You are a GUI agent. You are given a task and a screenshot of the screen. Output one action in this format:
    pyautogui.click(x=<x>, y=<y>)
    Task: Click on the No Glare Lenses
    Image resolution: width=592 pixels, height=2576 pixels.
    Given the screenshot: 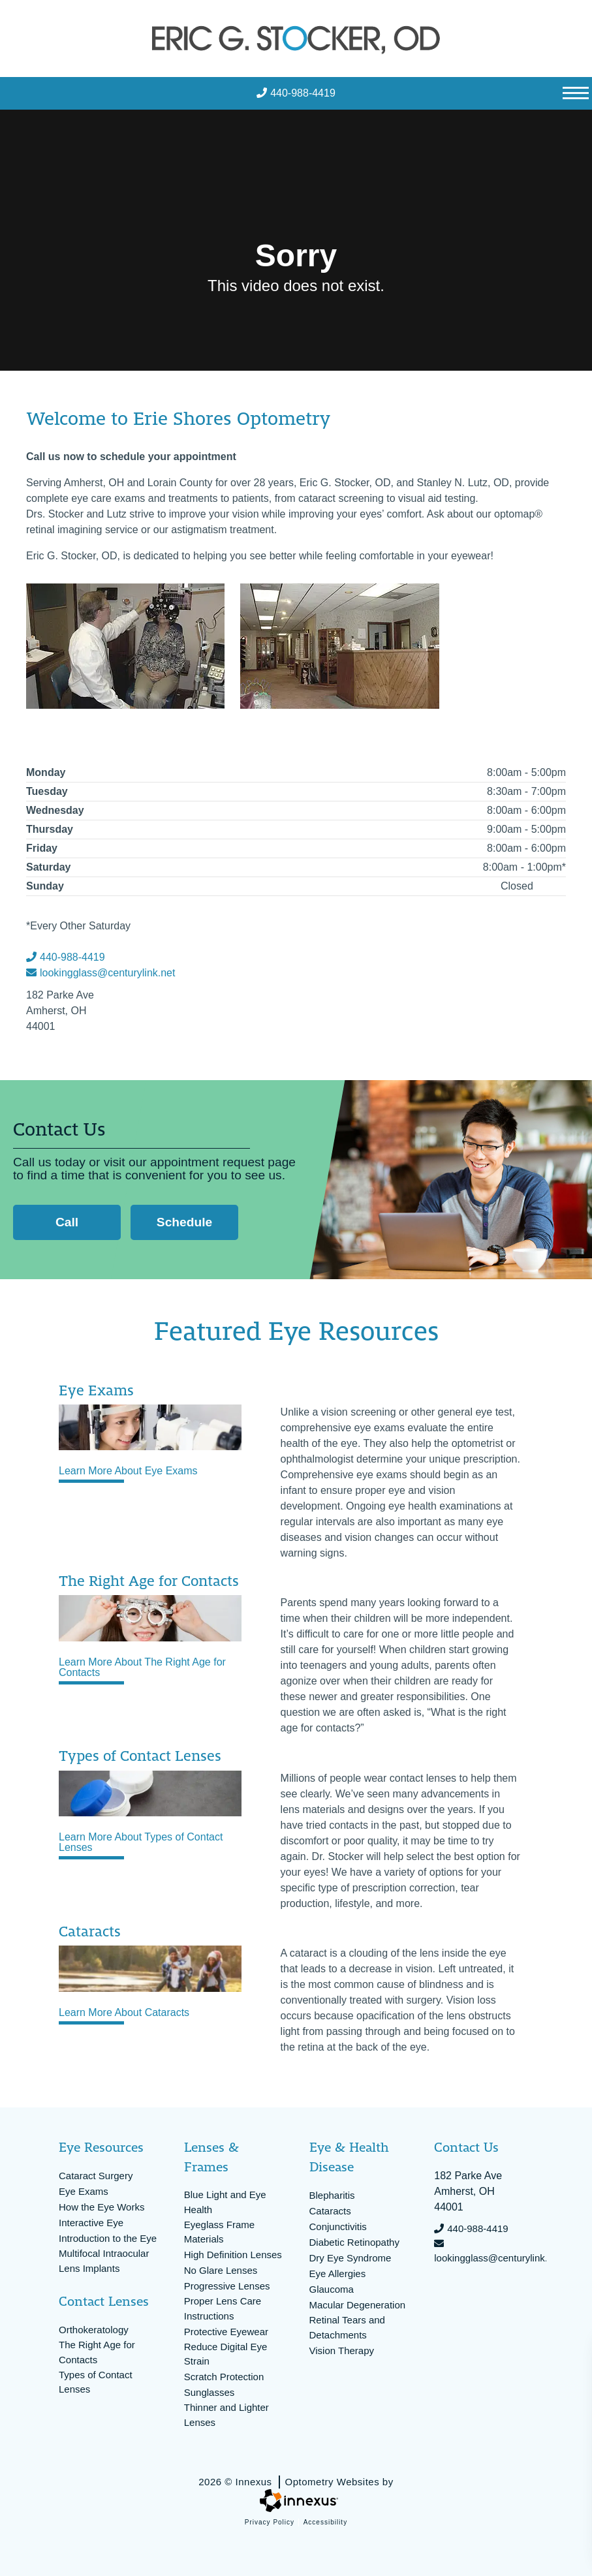 What is the action you would take?
    pyautogui.click(x=221, y=2270)
    